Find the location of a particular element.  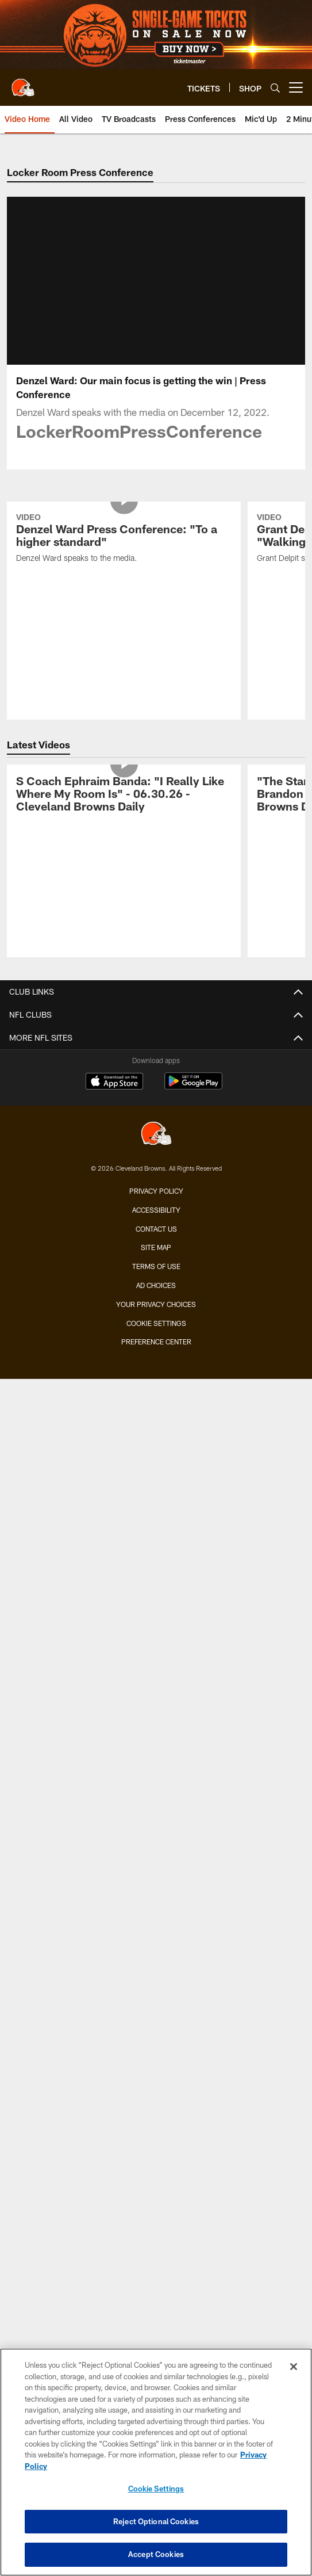

Seating Map is located at coordinates (156, 1553).